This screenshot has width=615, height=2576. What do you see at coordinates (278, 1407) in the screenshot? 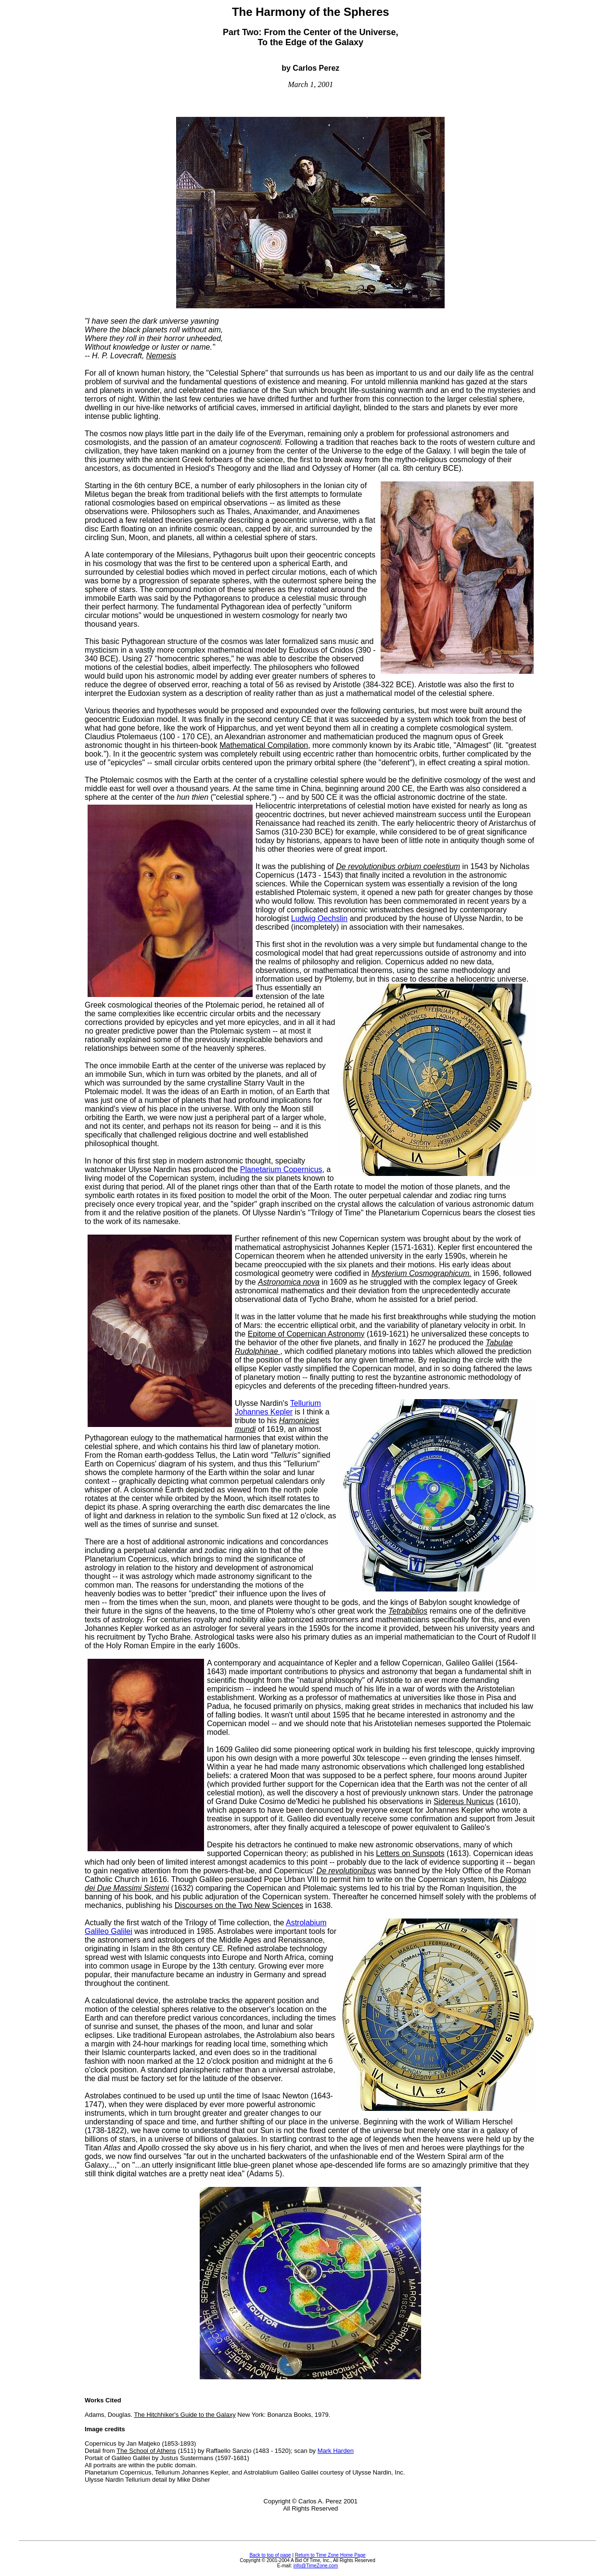
I see `Tellurium Johannes Kepler` at bounding box center [278, 1407].